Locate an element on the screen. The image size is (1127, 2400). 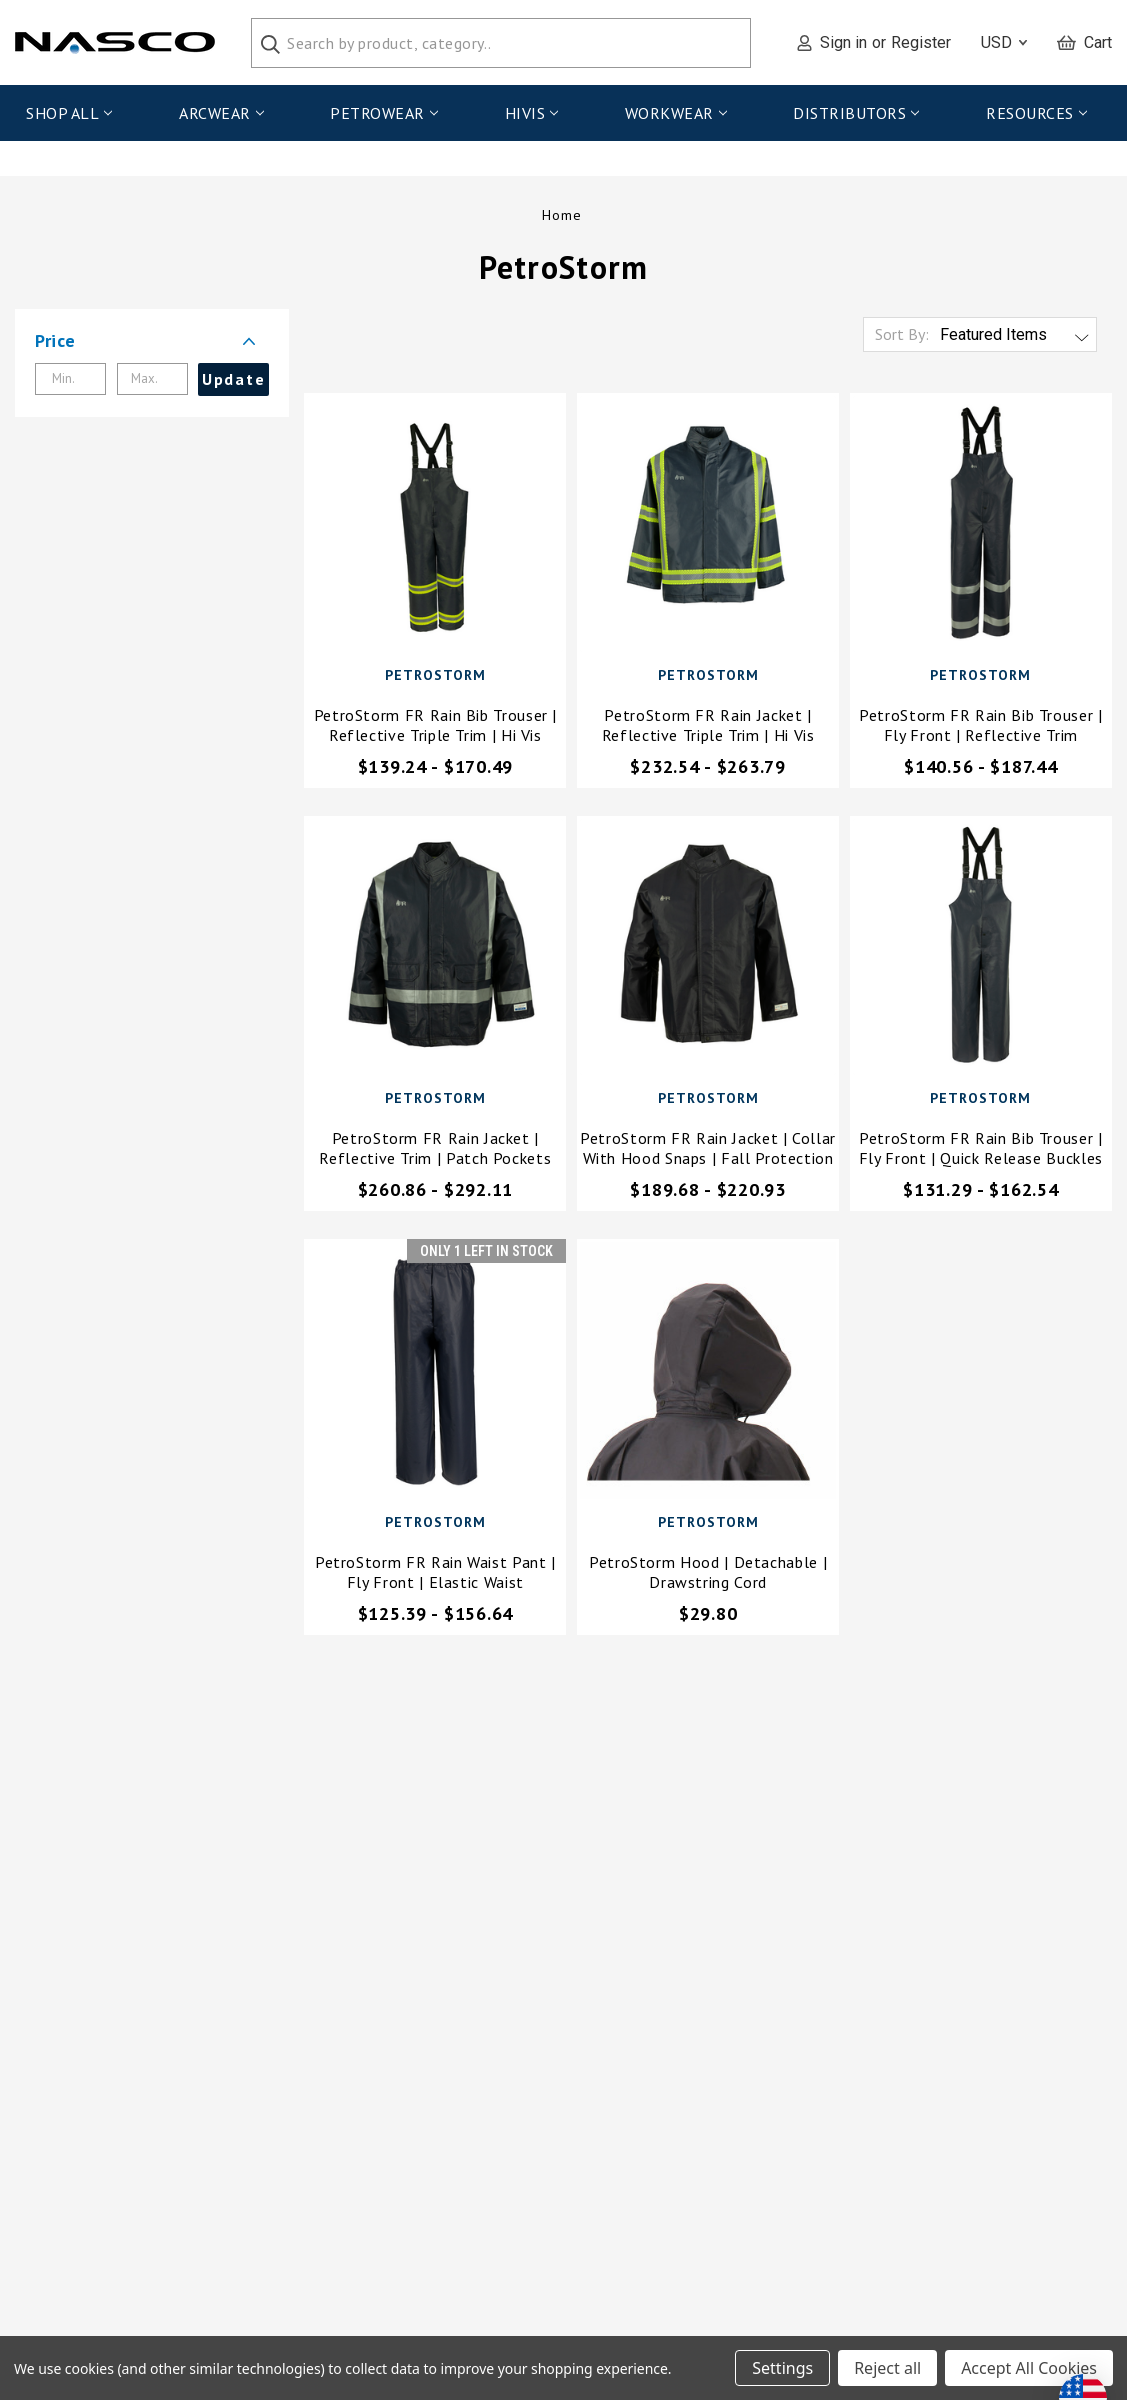
WorkWear is located at coordinates (676, 113).